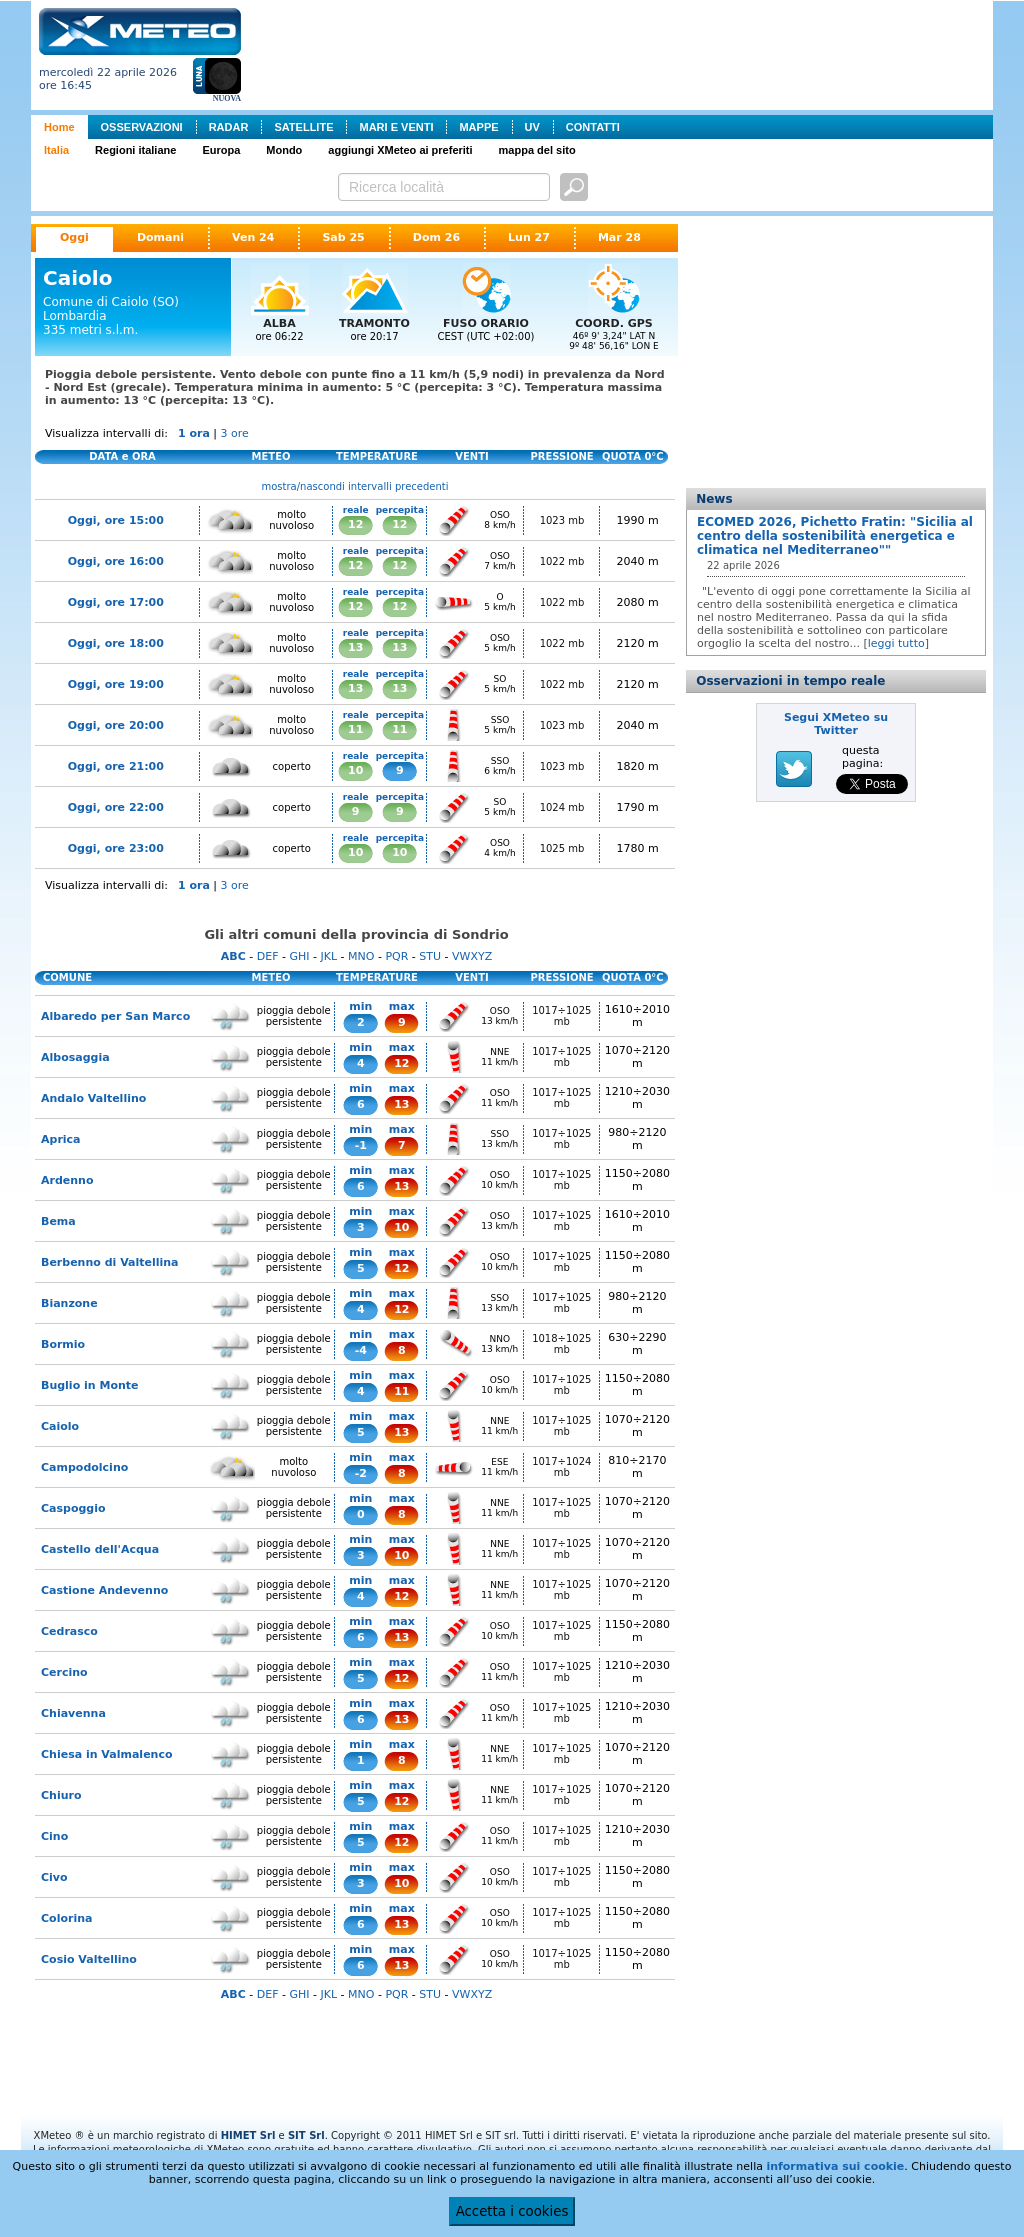  Describe the element at coordinates (537, 150) in the screenshot. I see `mappa del sito` at that location.